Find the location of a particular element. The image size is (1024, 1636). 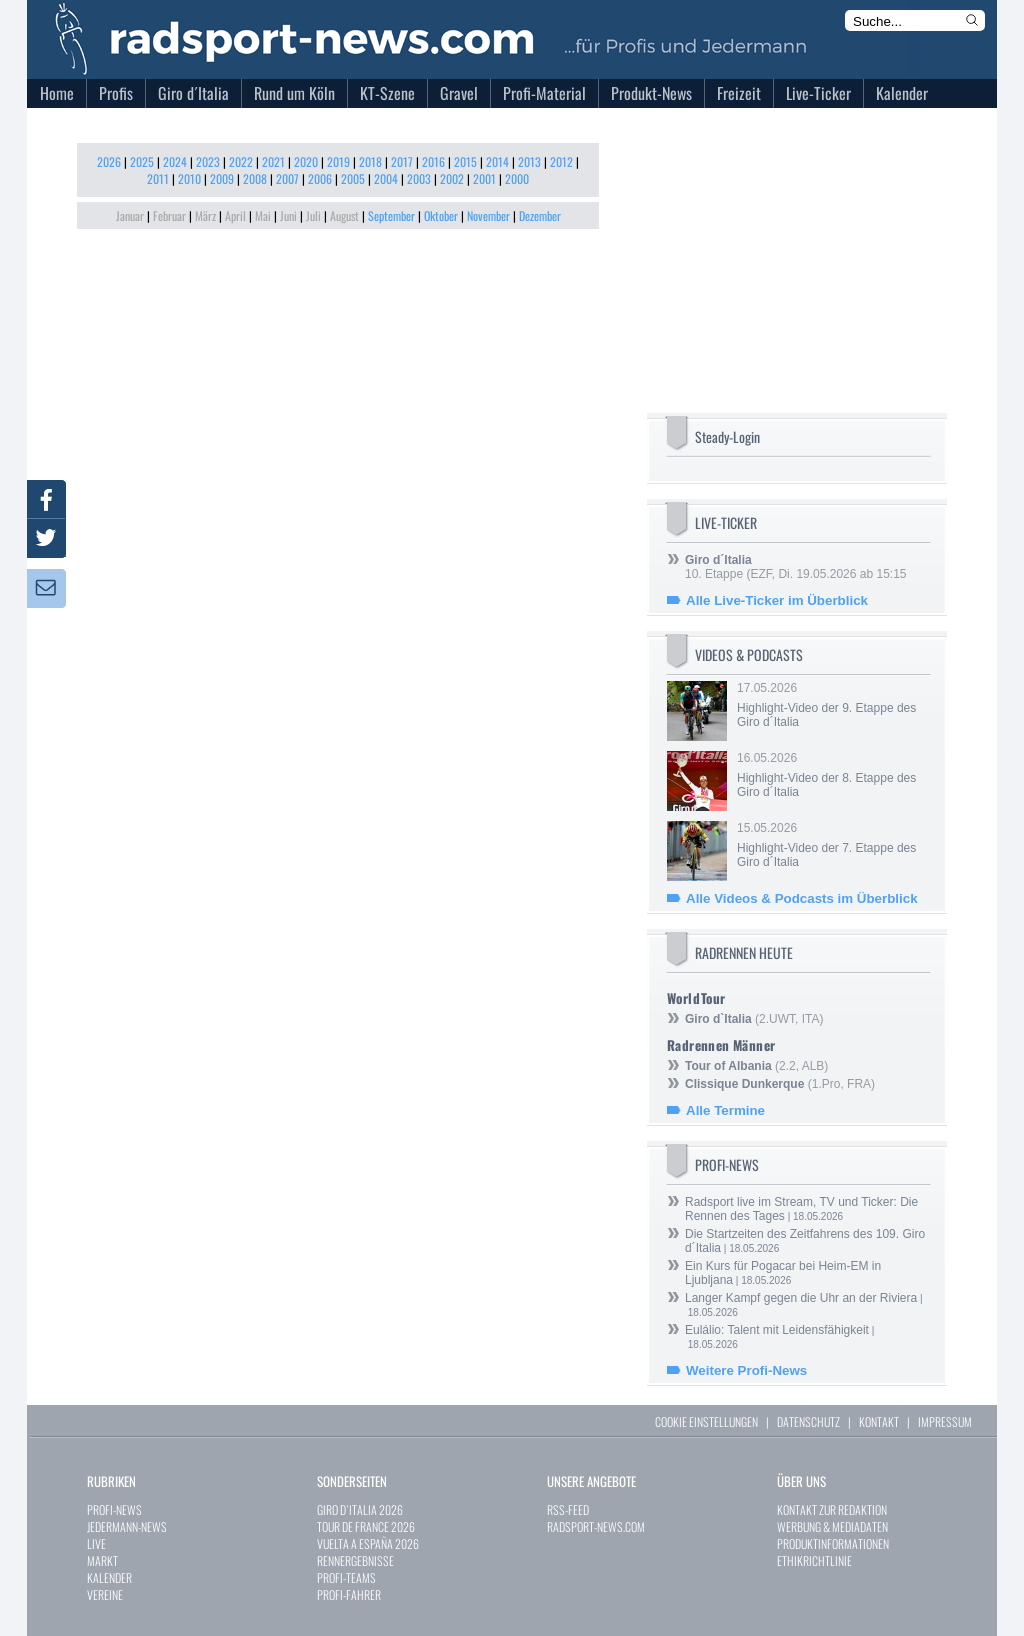

2007 is located at coordinates (287, 178).